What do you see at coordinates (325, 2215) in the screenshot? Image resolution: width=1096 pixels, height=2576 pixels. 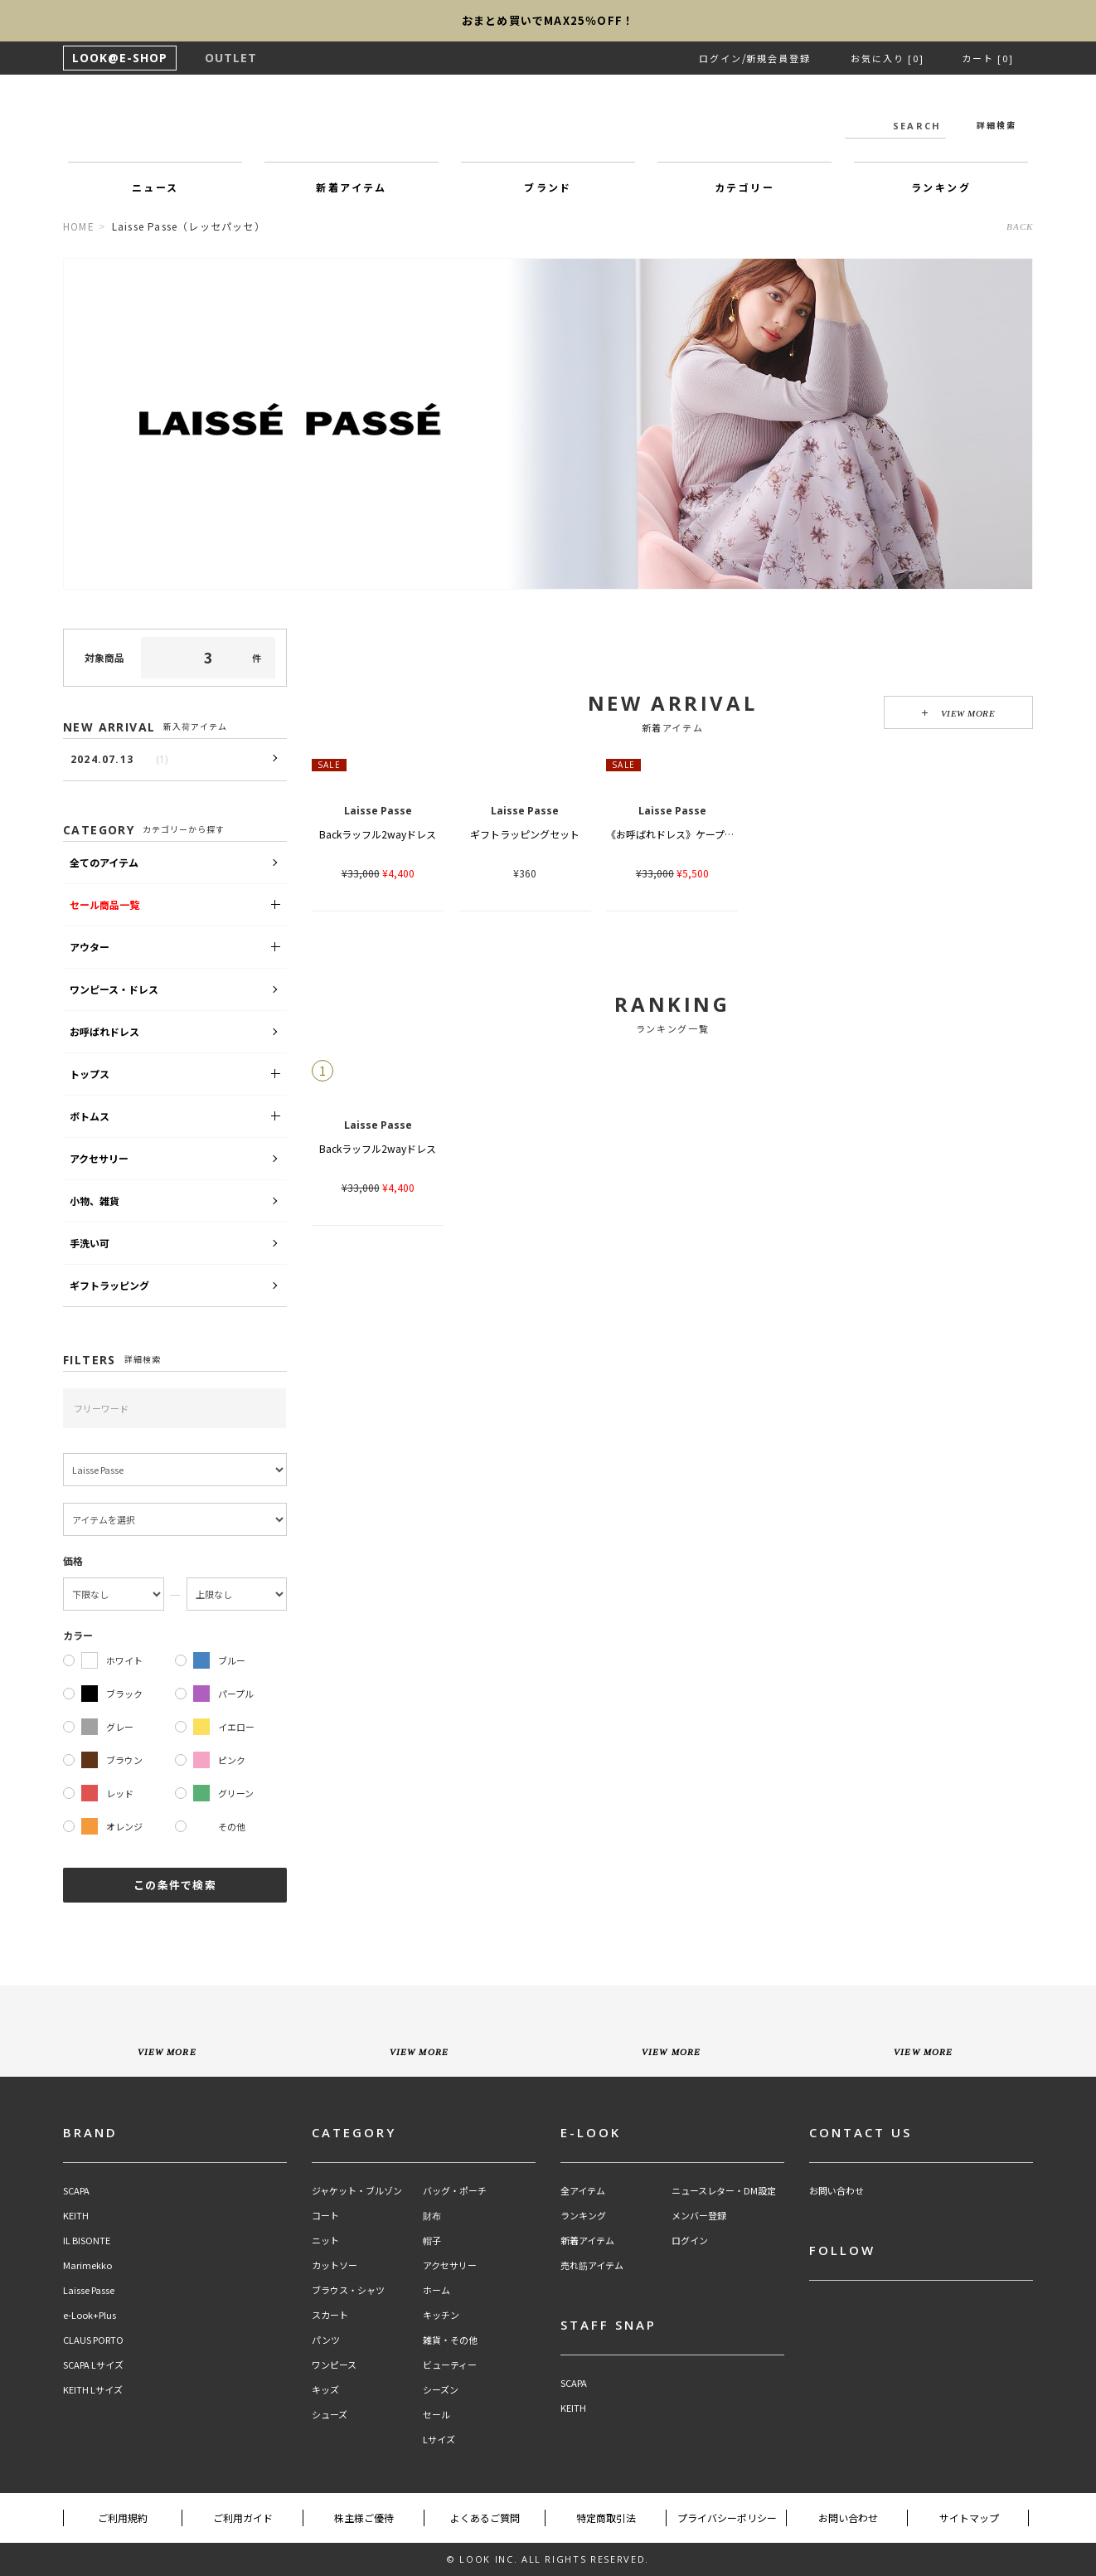 I see `コート` at bounding box center [325, 2215].